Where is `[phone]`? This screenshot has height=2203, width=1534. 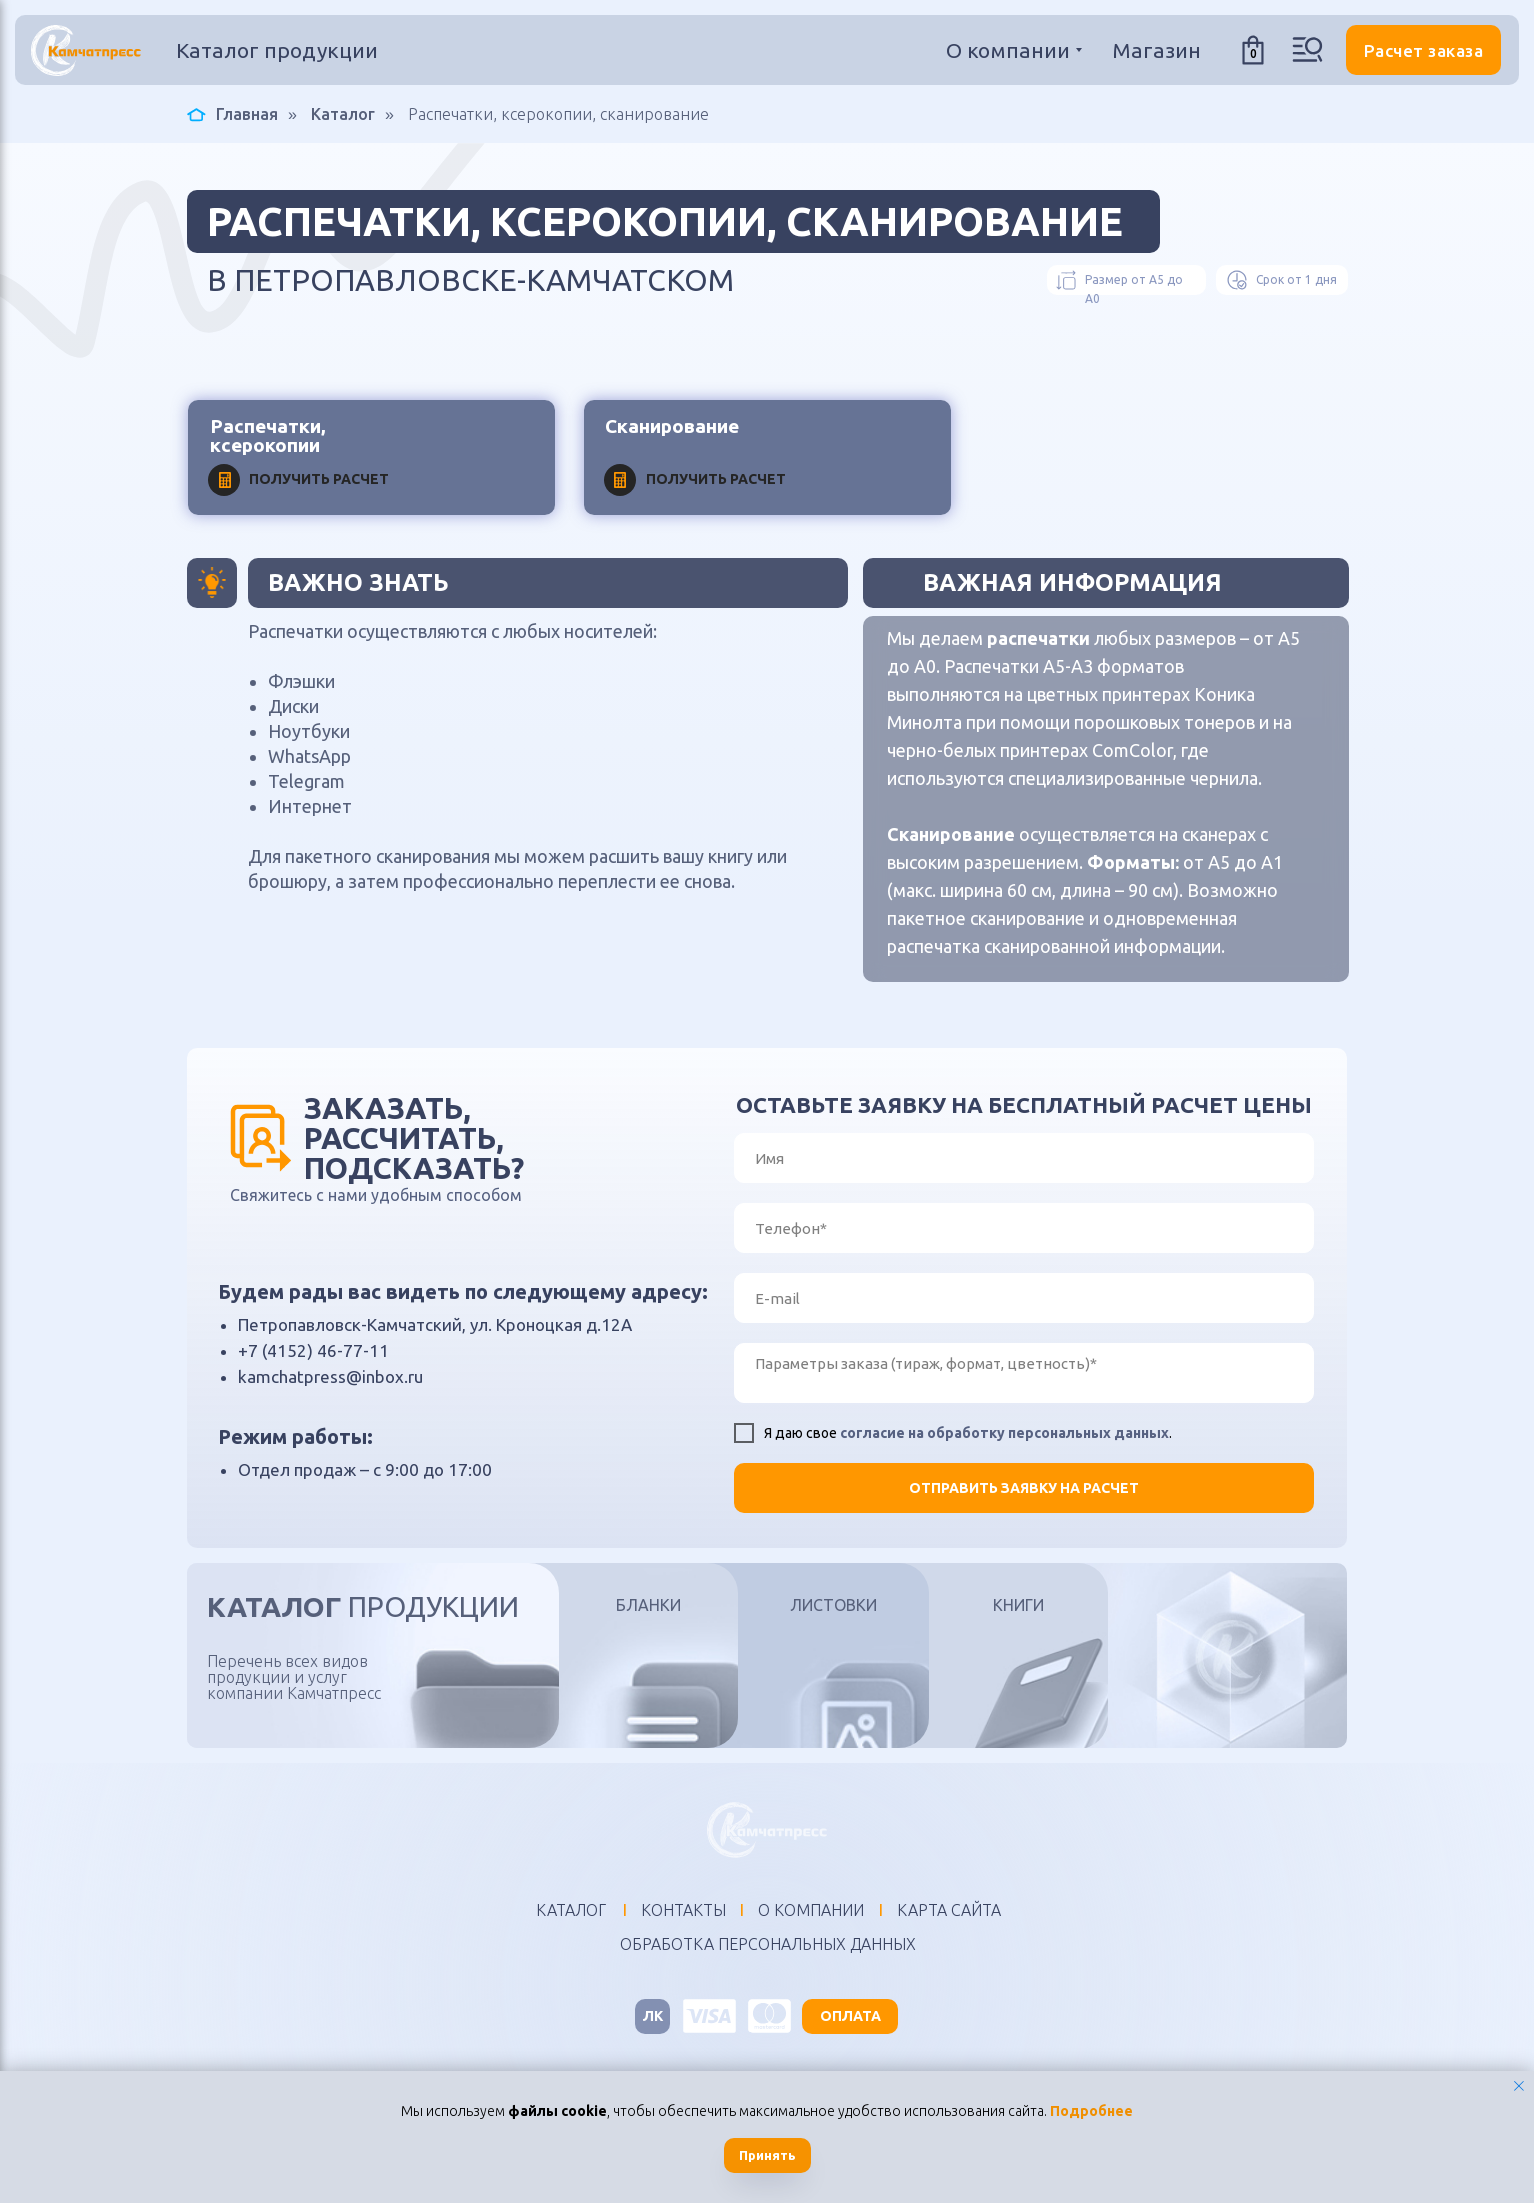 [phone] is located at coordinates (1024, 1228).